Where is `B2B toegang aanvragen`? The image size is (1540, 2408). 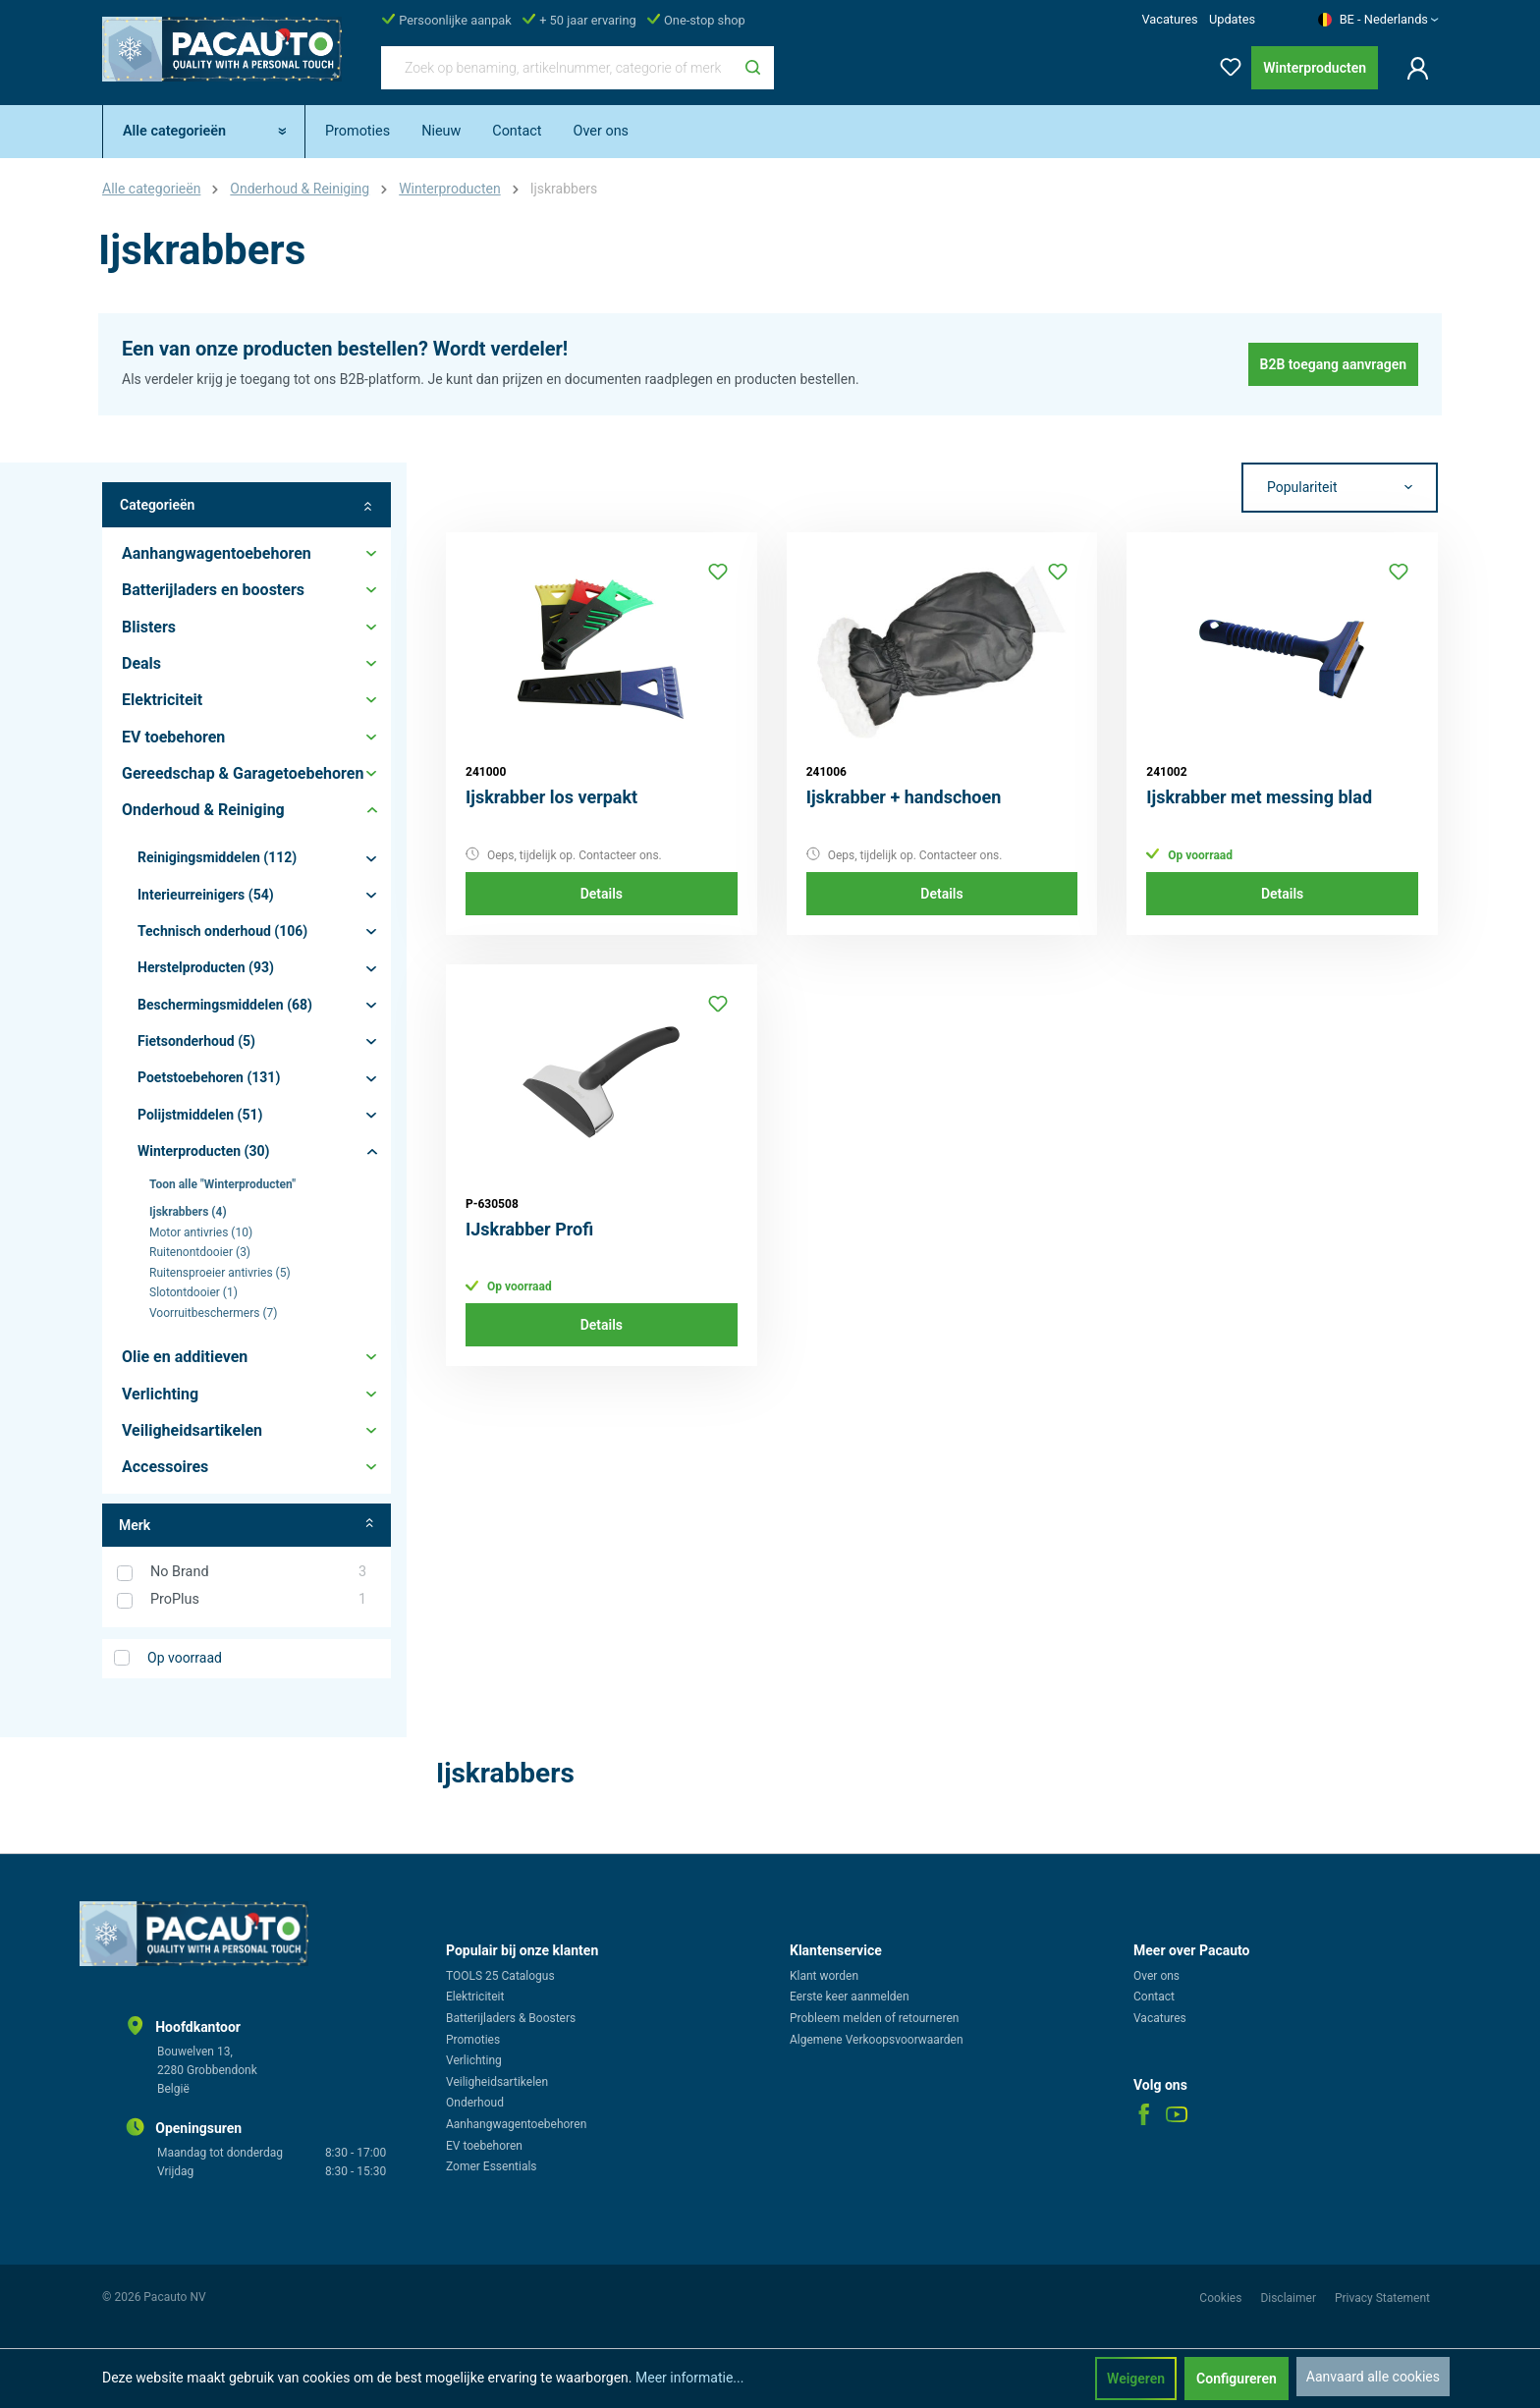 B2B toegang aanvragen is located at coordinates (1333, 364).